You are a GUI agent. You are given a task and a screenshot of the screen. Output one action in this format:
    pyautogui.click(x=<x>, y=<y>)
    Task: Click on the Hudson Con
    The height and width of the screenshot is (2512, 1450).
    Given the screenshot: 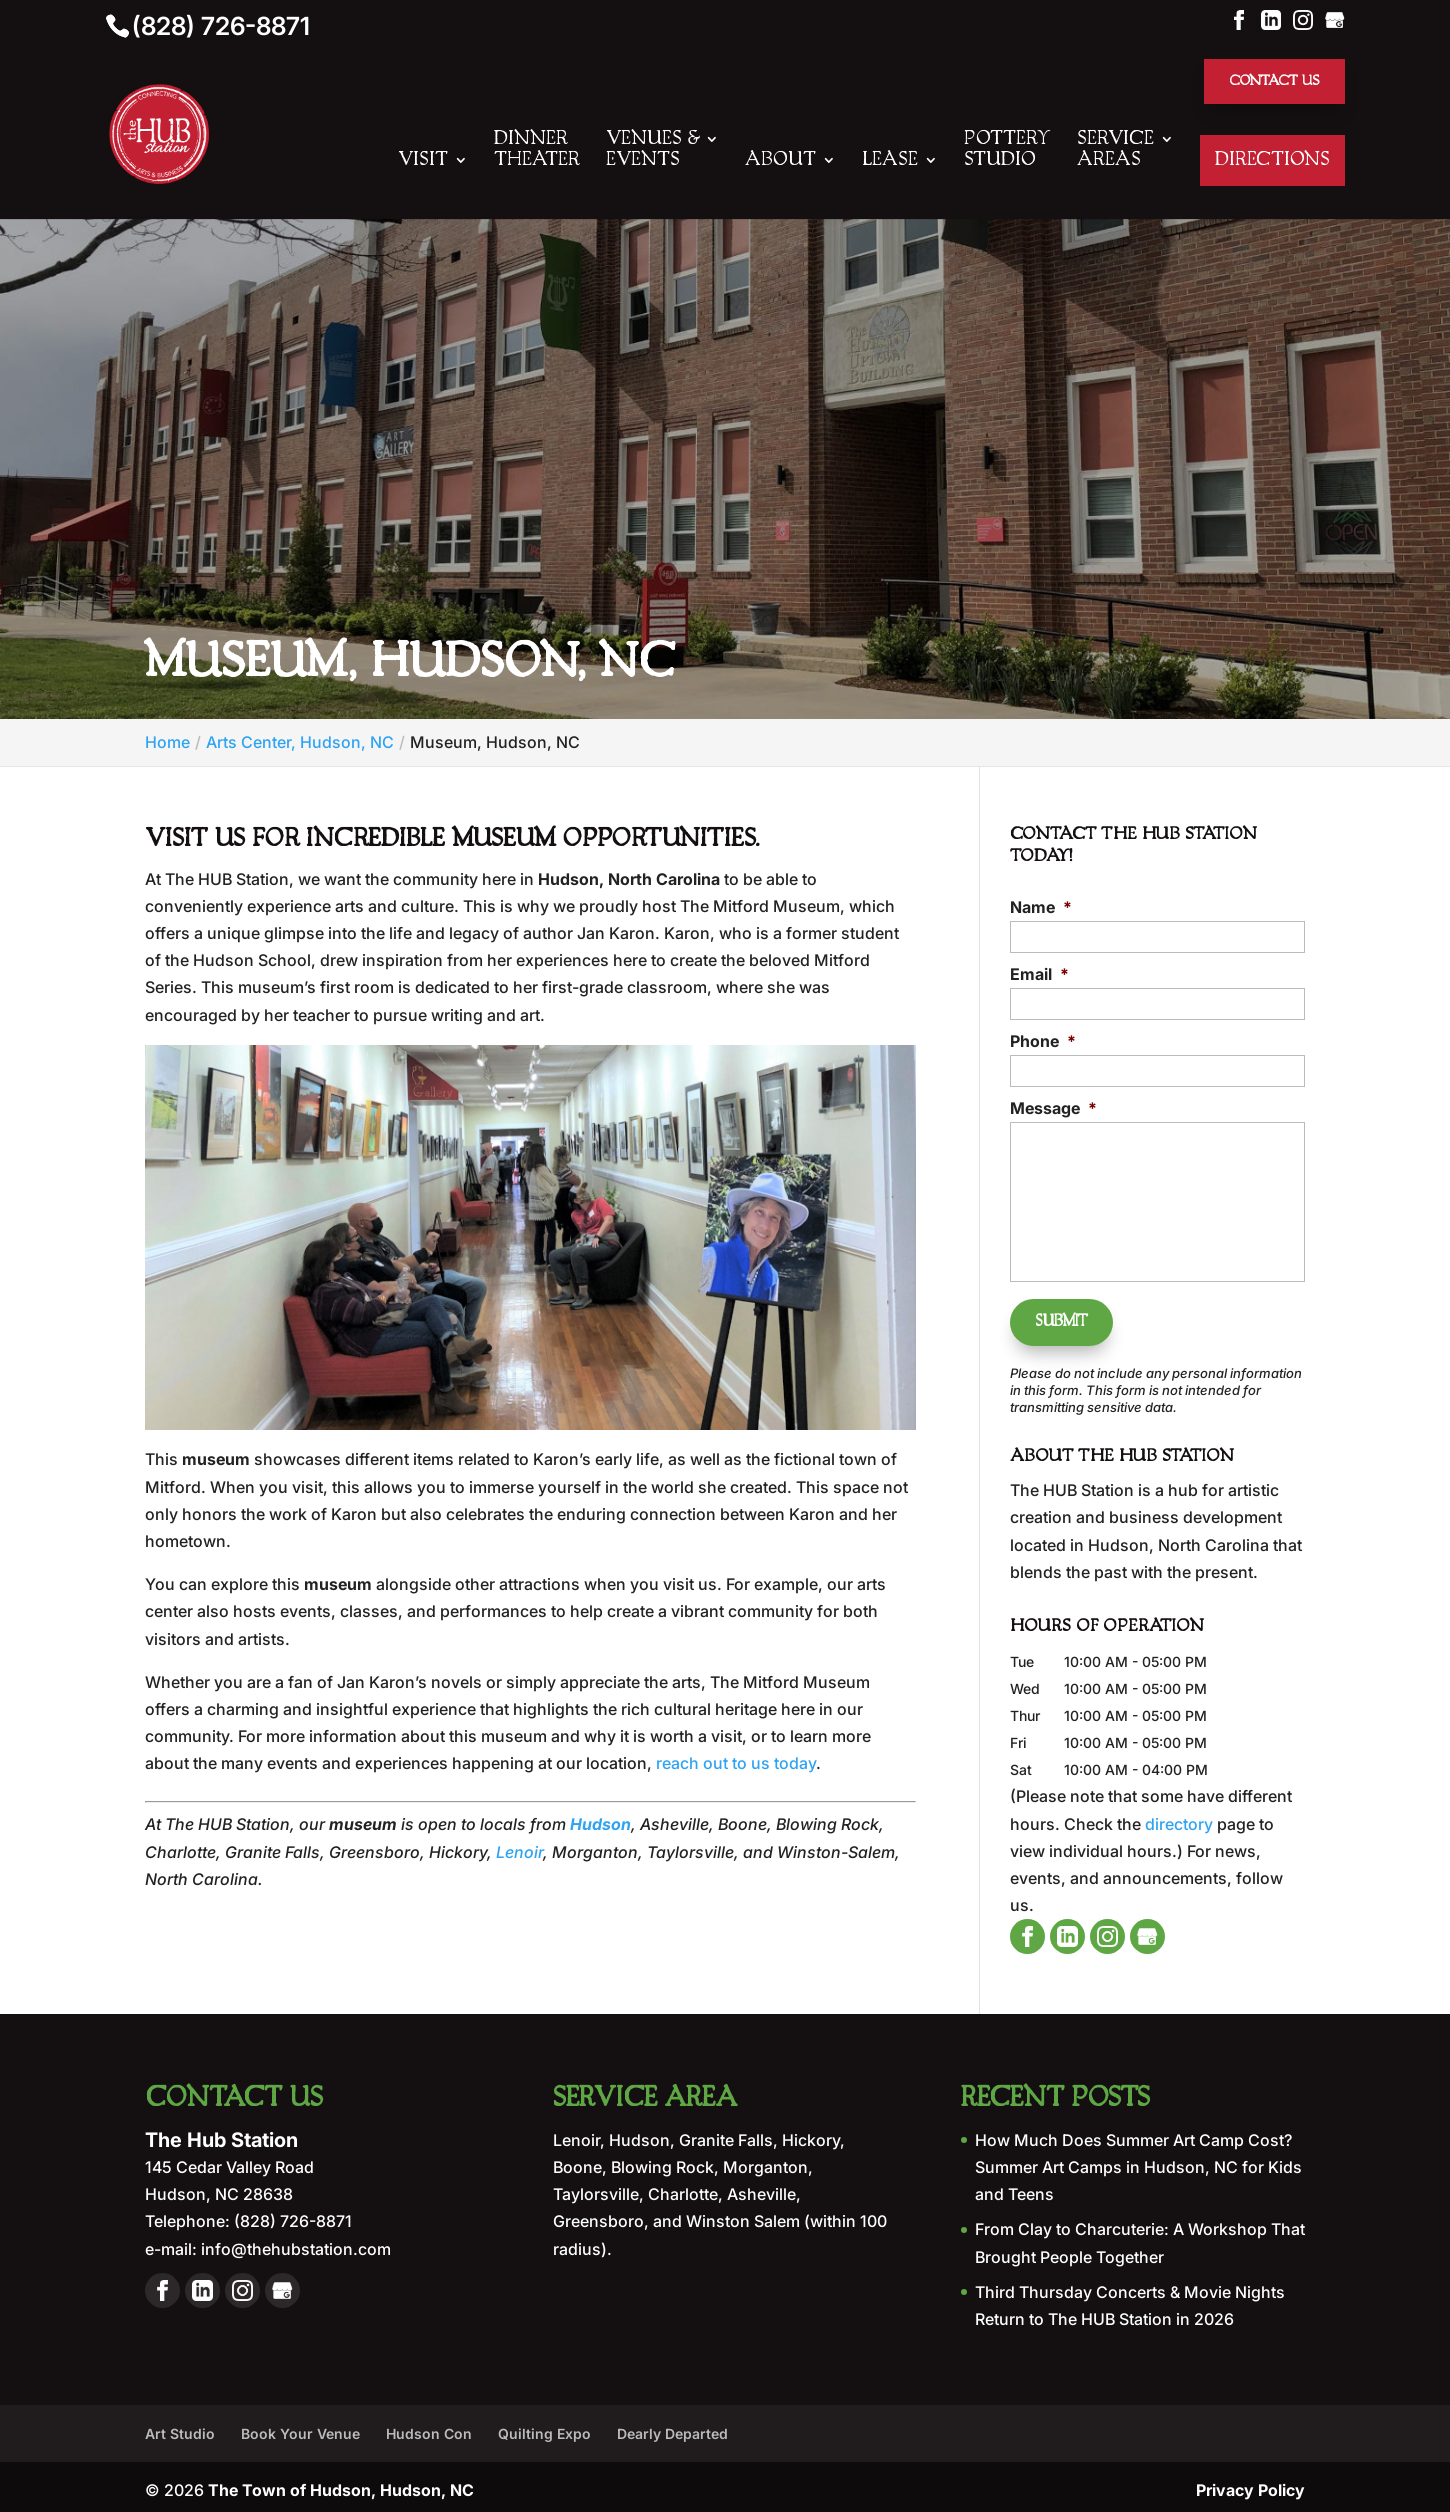 What is the action you would take?
    pyautogui.click(x=429, y=2426)
    